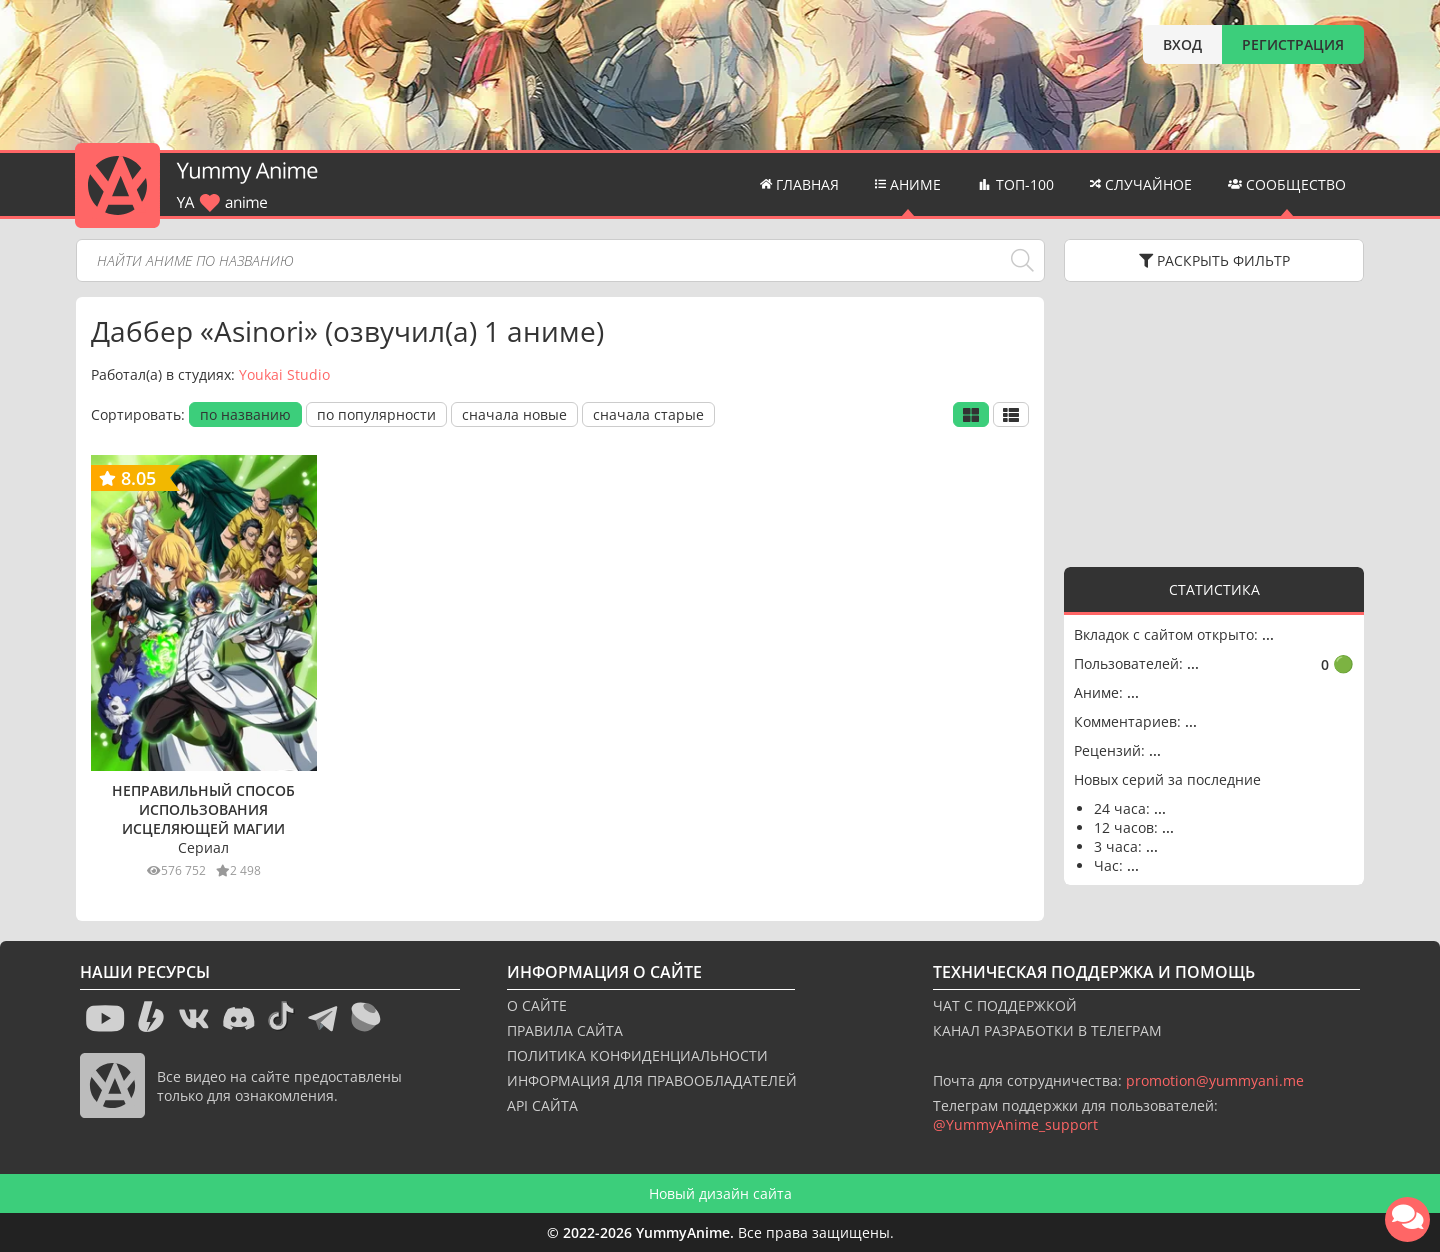 The height and width of the screenshot is (1252, 1440). I want to click on ИНФОРМАЦИЯ ДЛЯ ПРАВООБЛАДАТЕЛЕЙ, so click(652, 1080).